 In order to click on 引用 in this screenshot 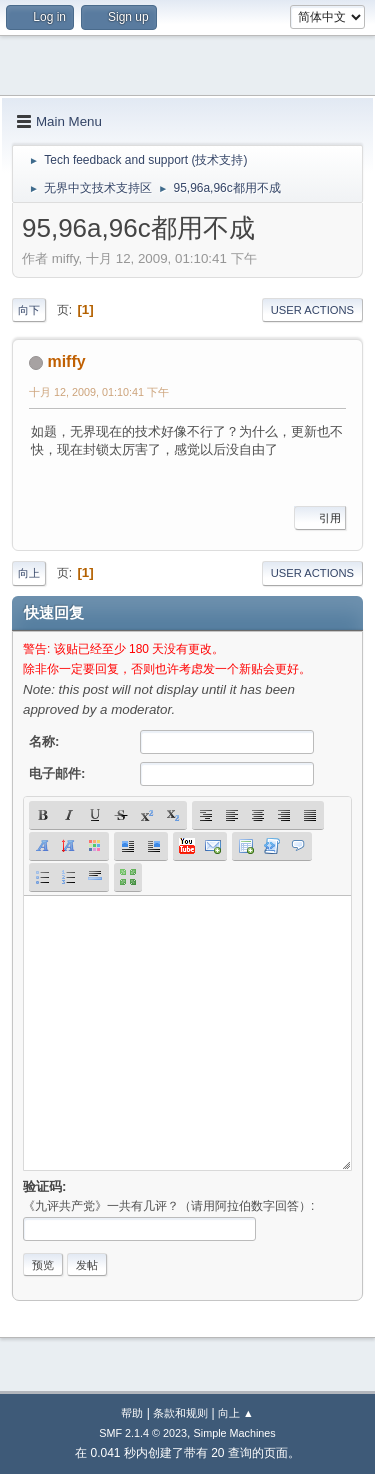, I will do `click(320, 518)`.